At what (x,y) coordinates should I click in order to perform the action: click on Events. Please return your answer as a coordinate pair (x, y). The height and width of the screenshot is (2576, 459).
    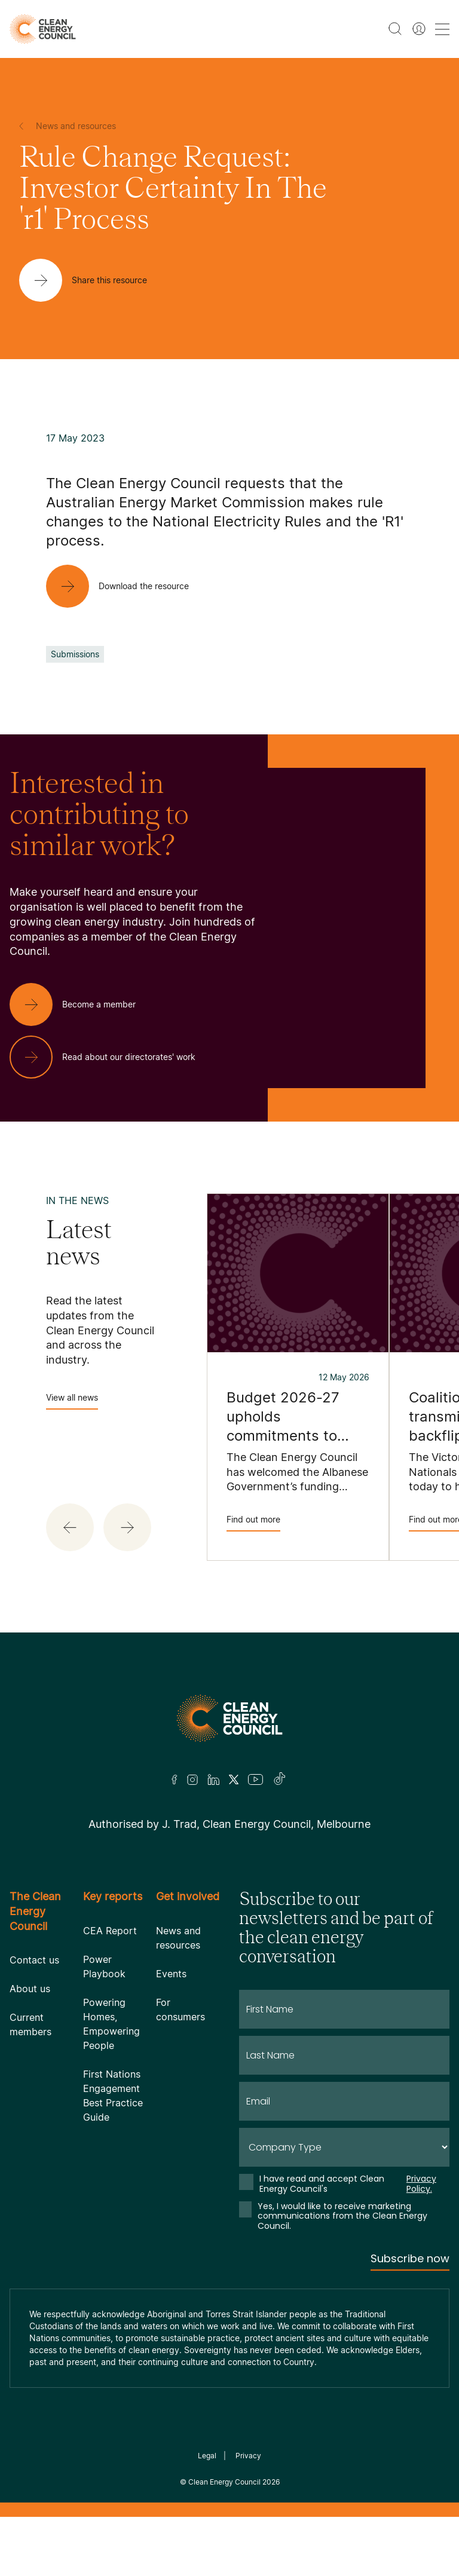
    Looking at the image, I should click on (171, 1974).